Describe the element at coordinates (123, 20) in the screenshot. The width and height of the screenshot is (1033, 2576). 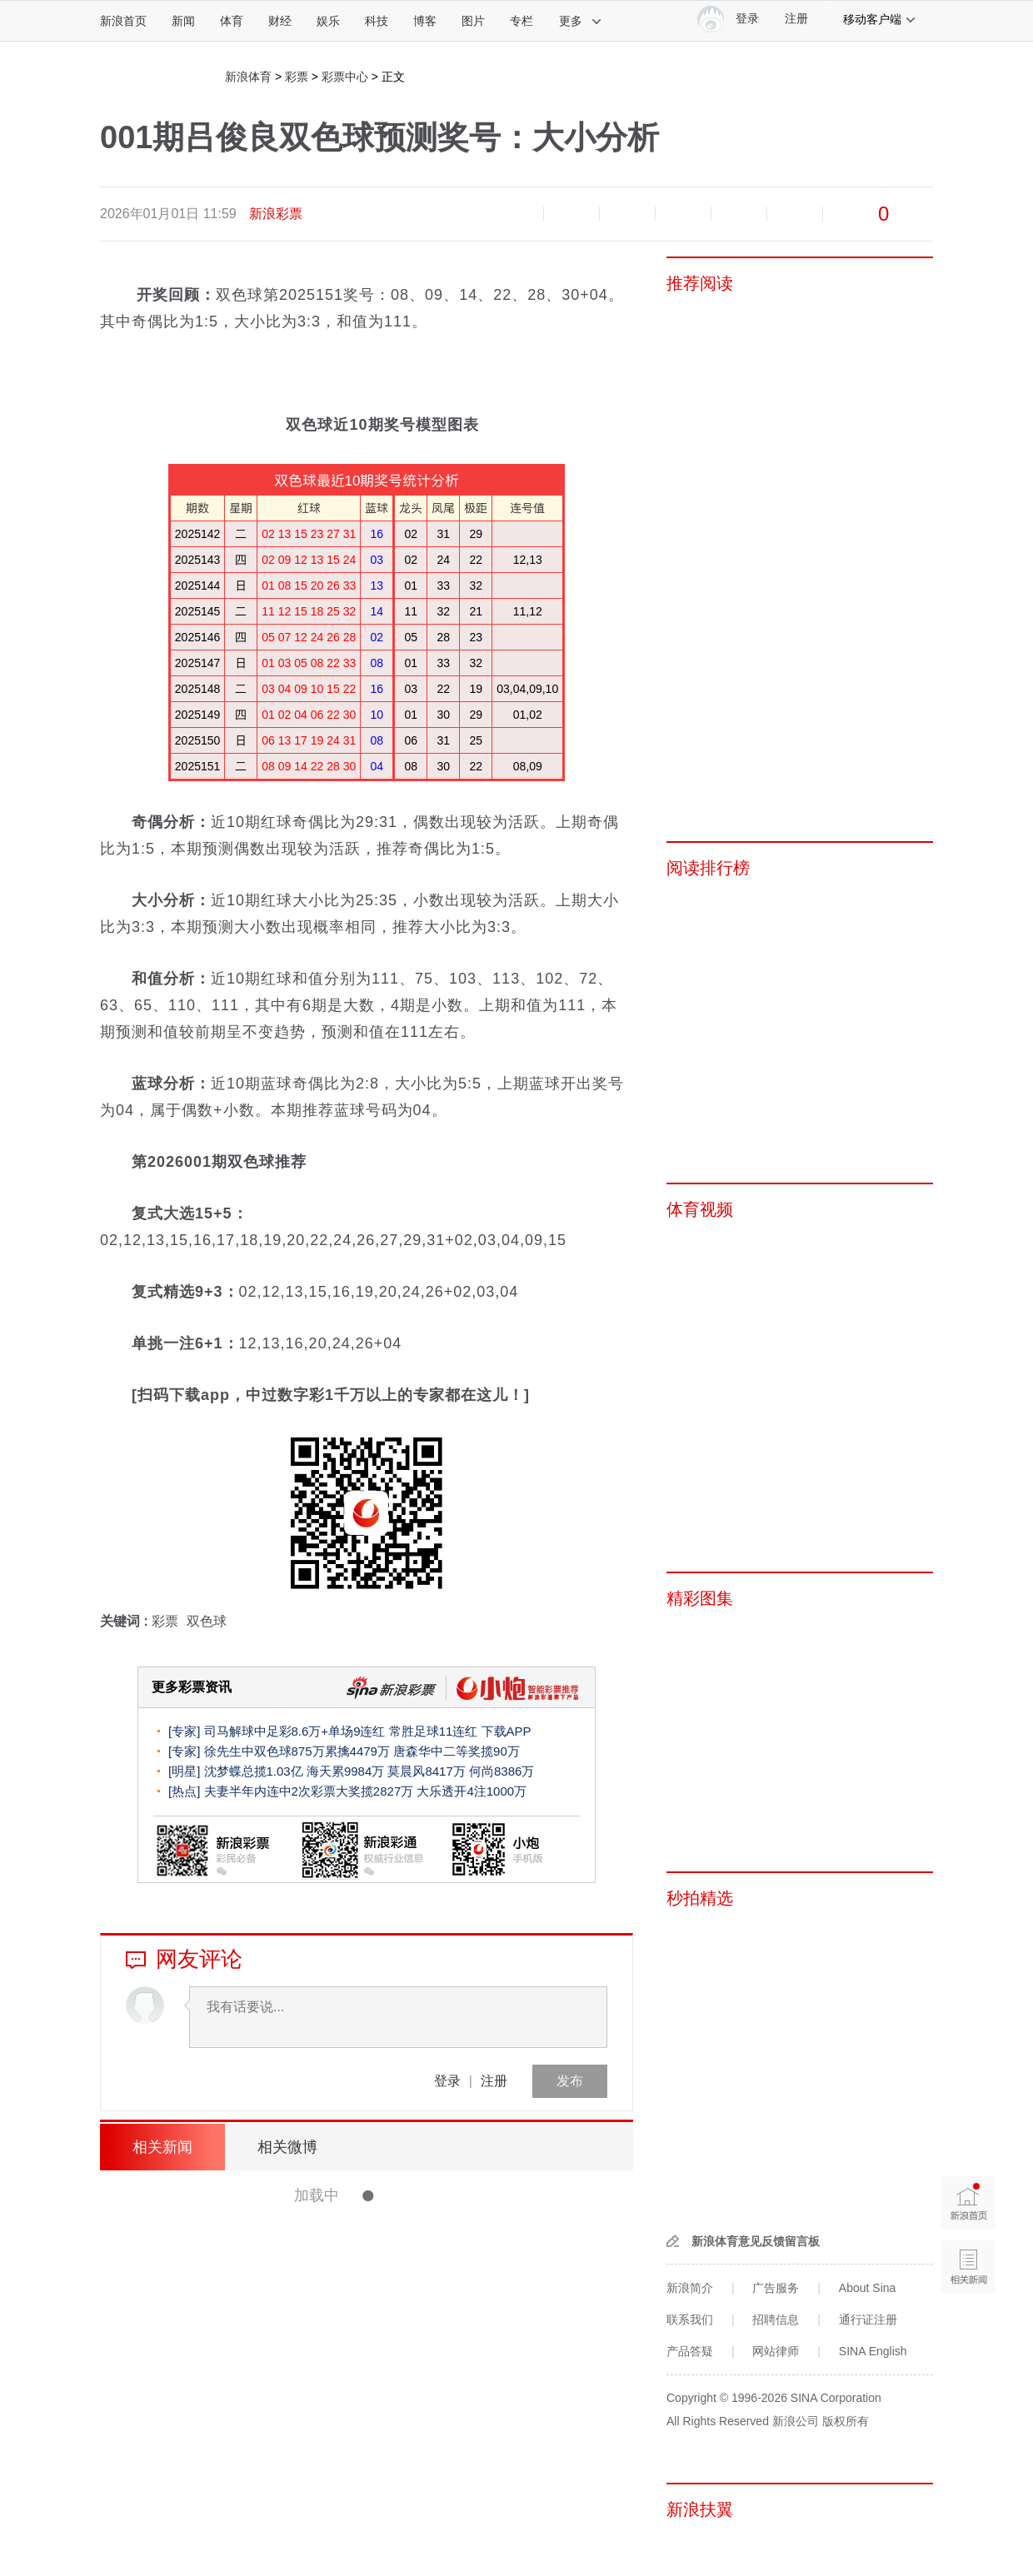
I see `新浪首页` at that location.